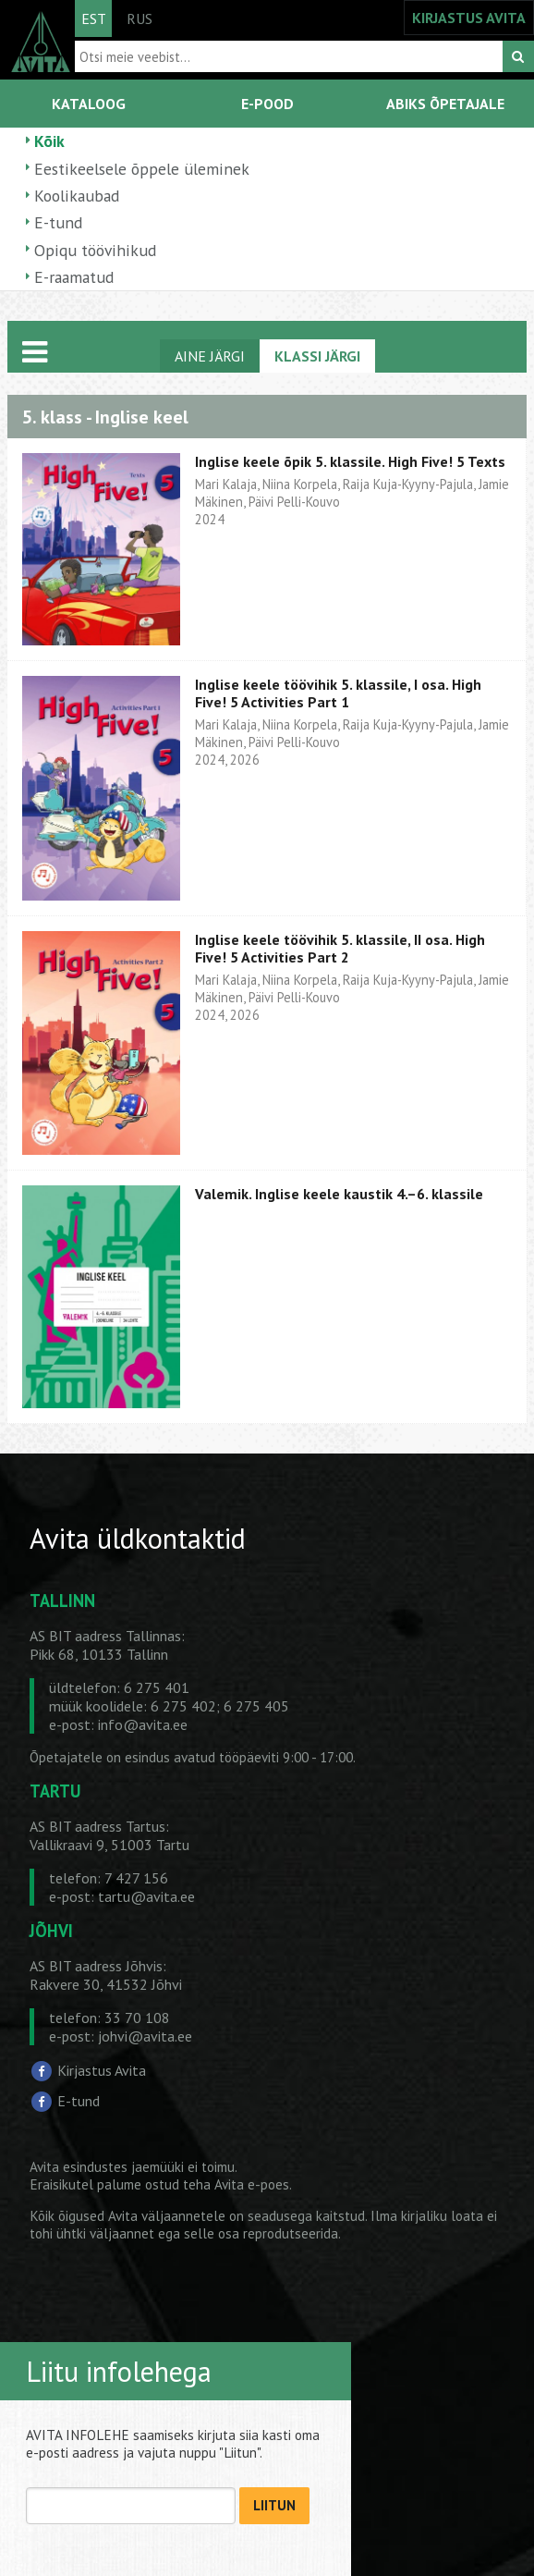 The height and width of the screenshot is (2576, 534). I want to click on info@avita.ee, so click(143, 1724).